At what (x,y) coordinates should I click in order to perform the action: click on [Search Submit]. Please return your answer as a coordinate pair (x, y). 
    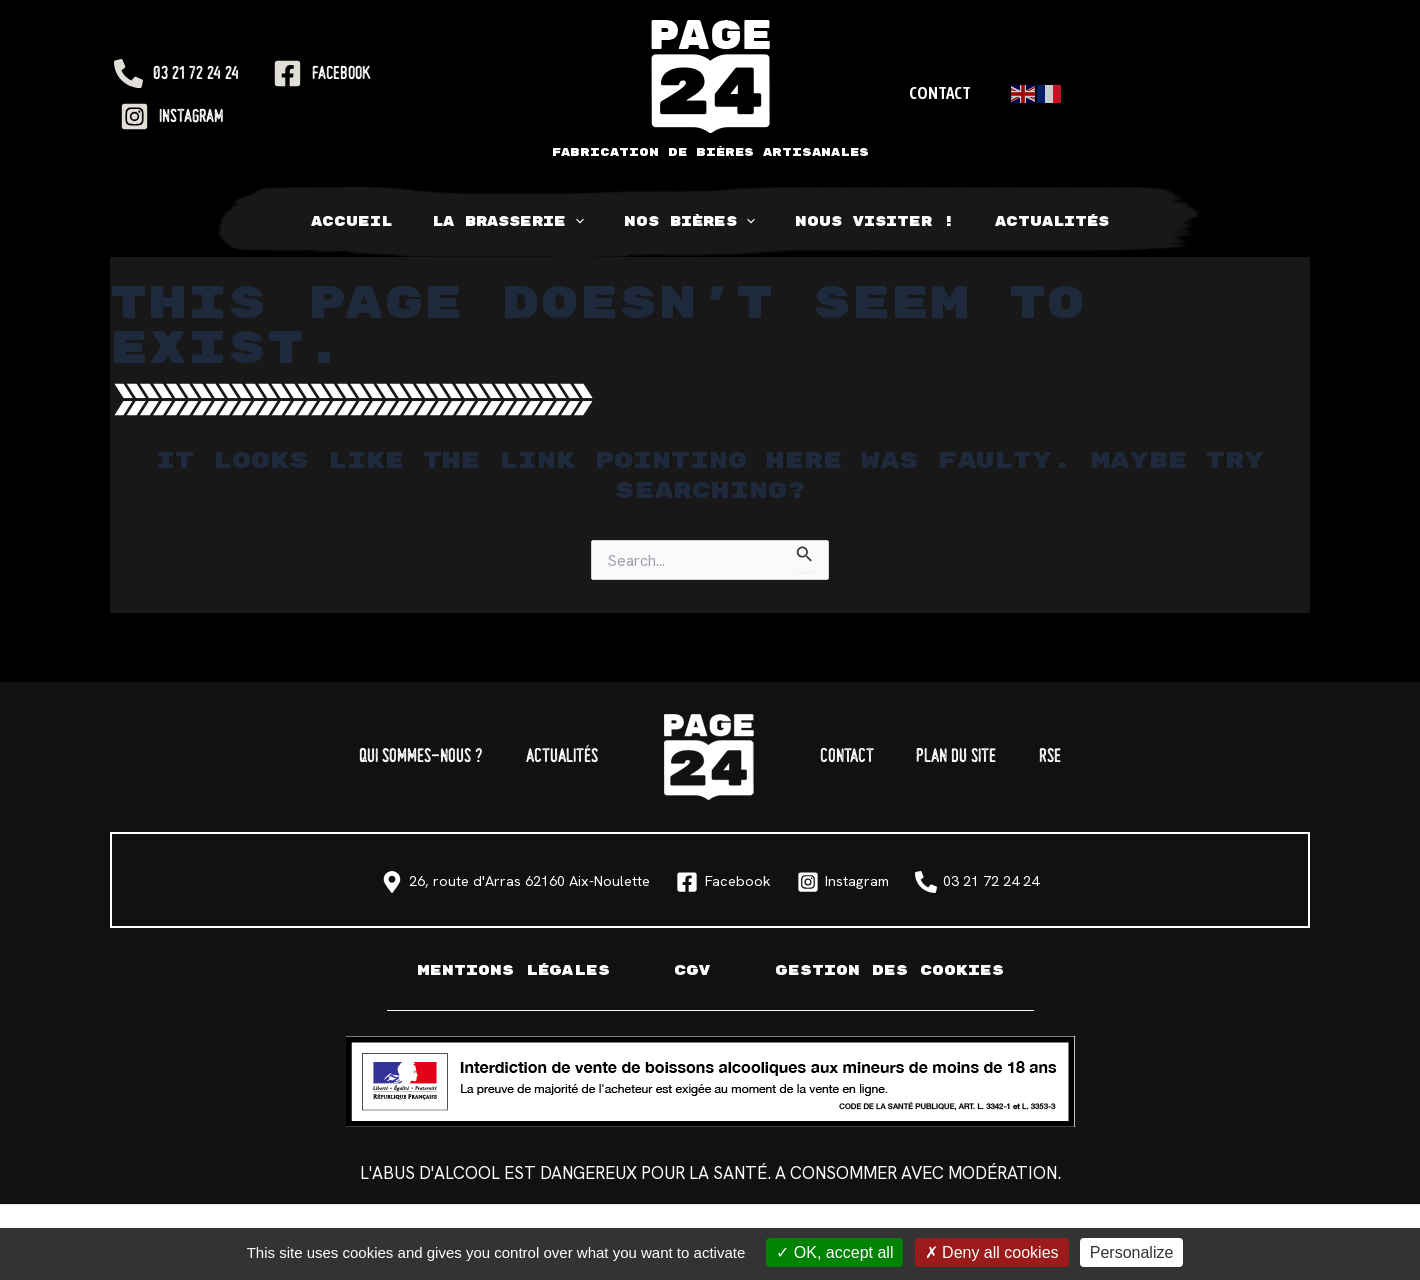
    Looking at the image, I should click on (805, 556).